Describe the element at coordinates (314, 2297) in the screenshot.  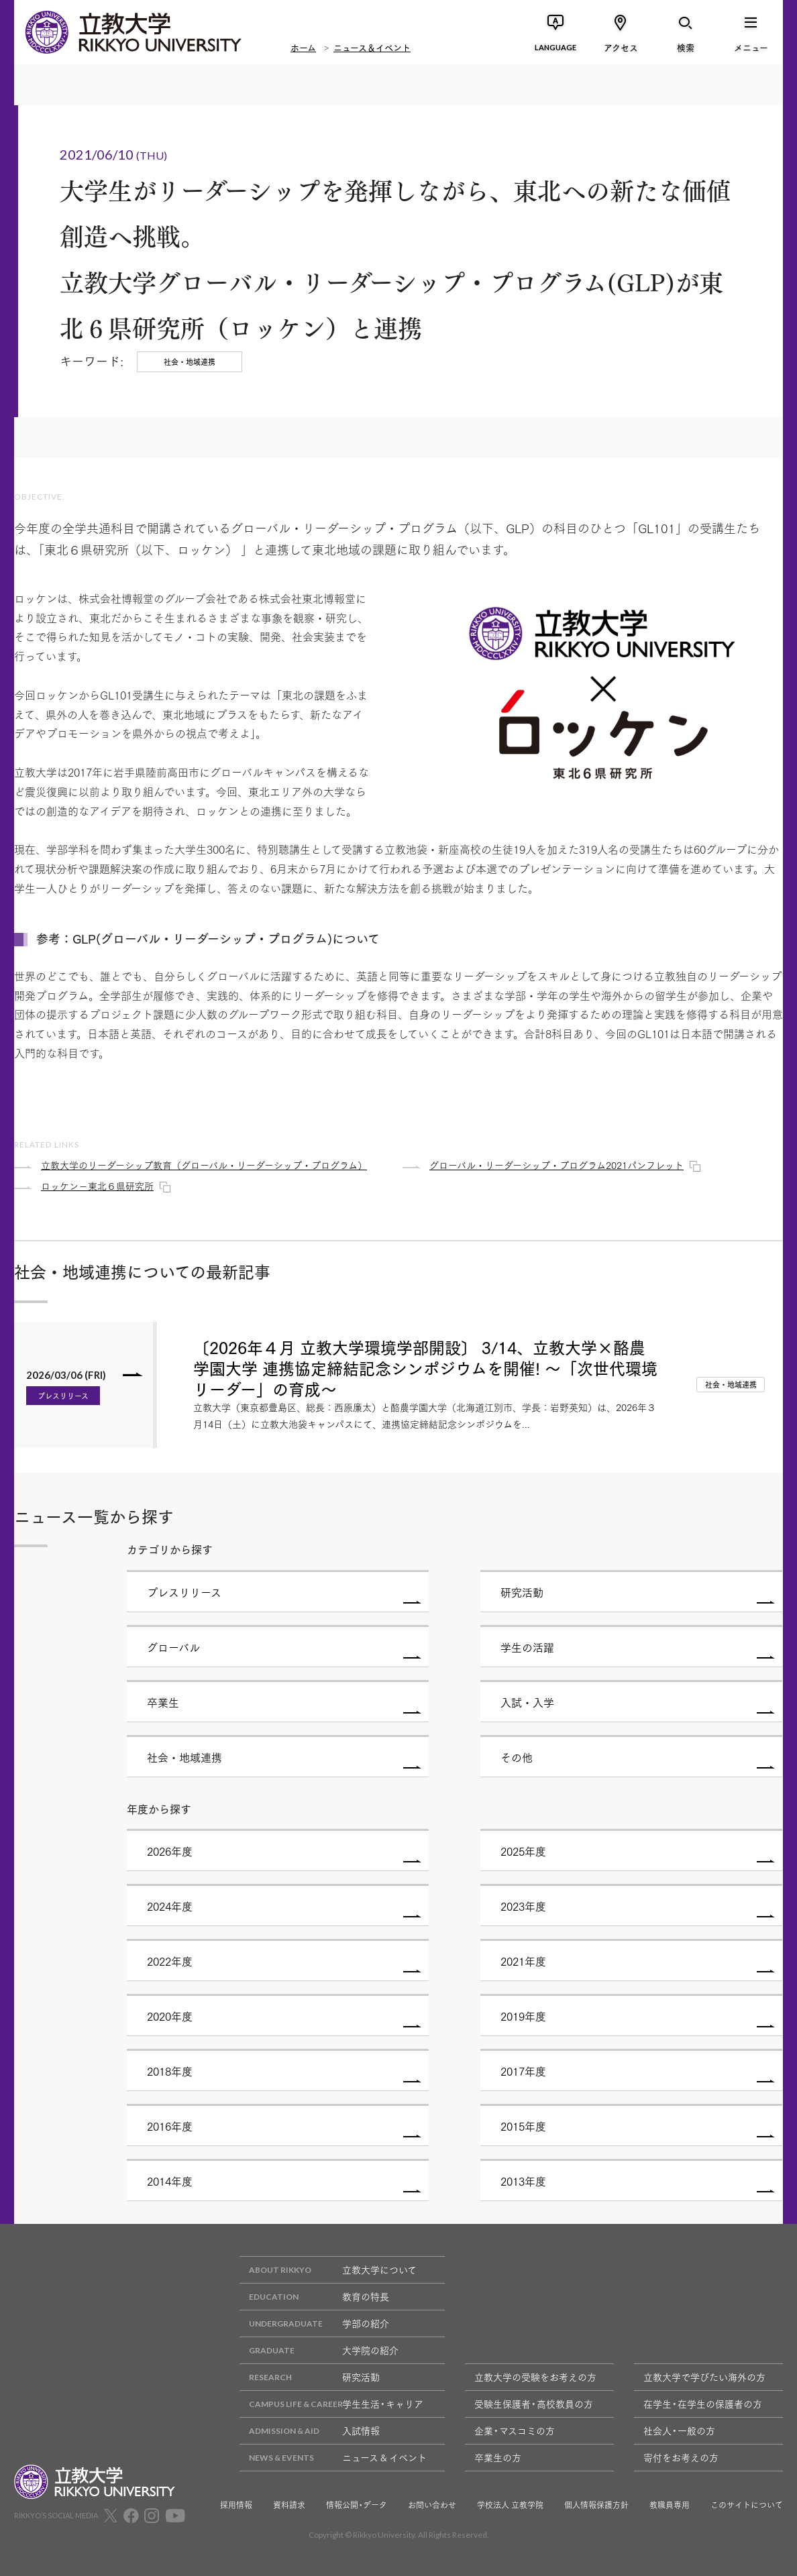
I see `教育の特長` at that location.